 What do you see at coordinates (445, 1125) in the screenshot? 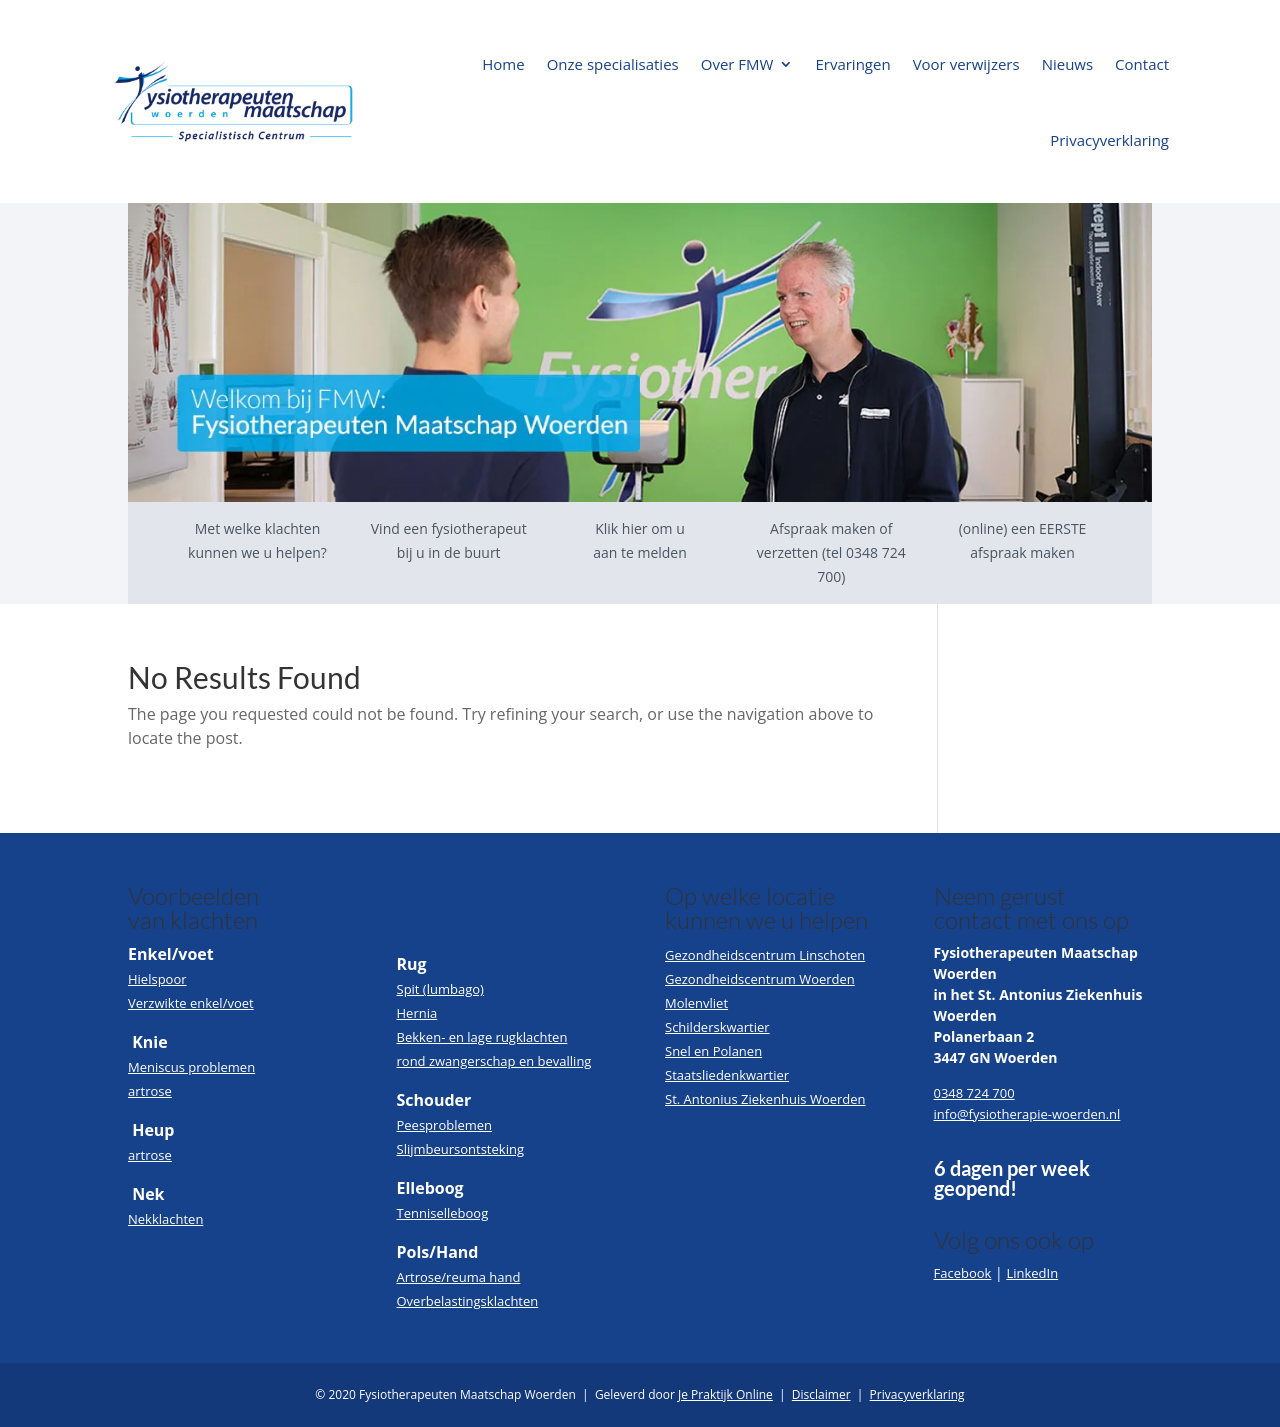
I see `Peesproblemen` at bounding box center [445, 1125].